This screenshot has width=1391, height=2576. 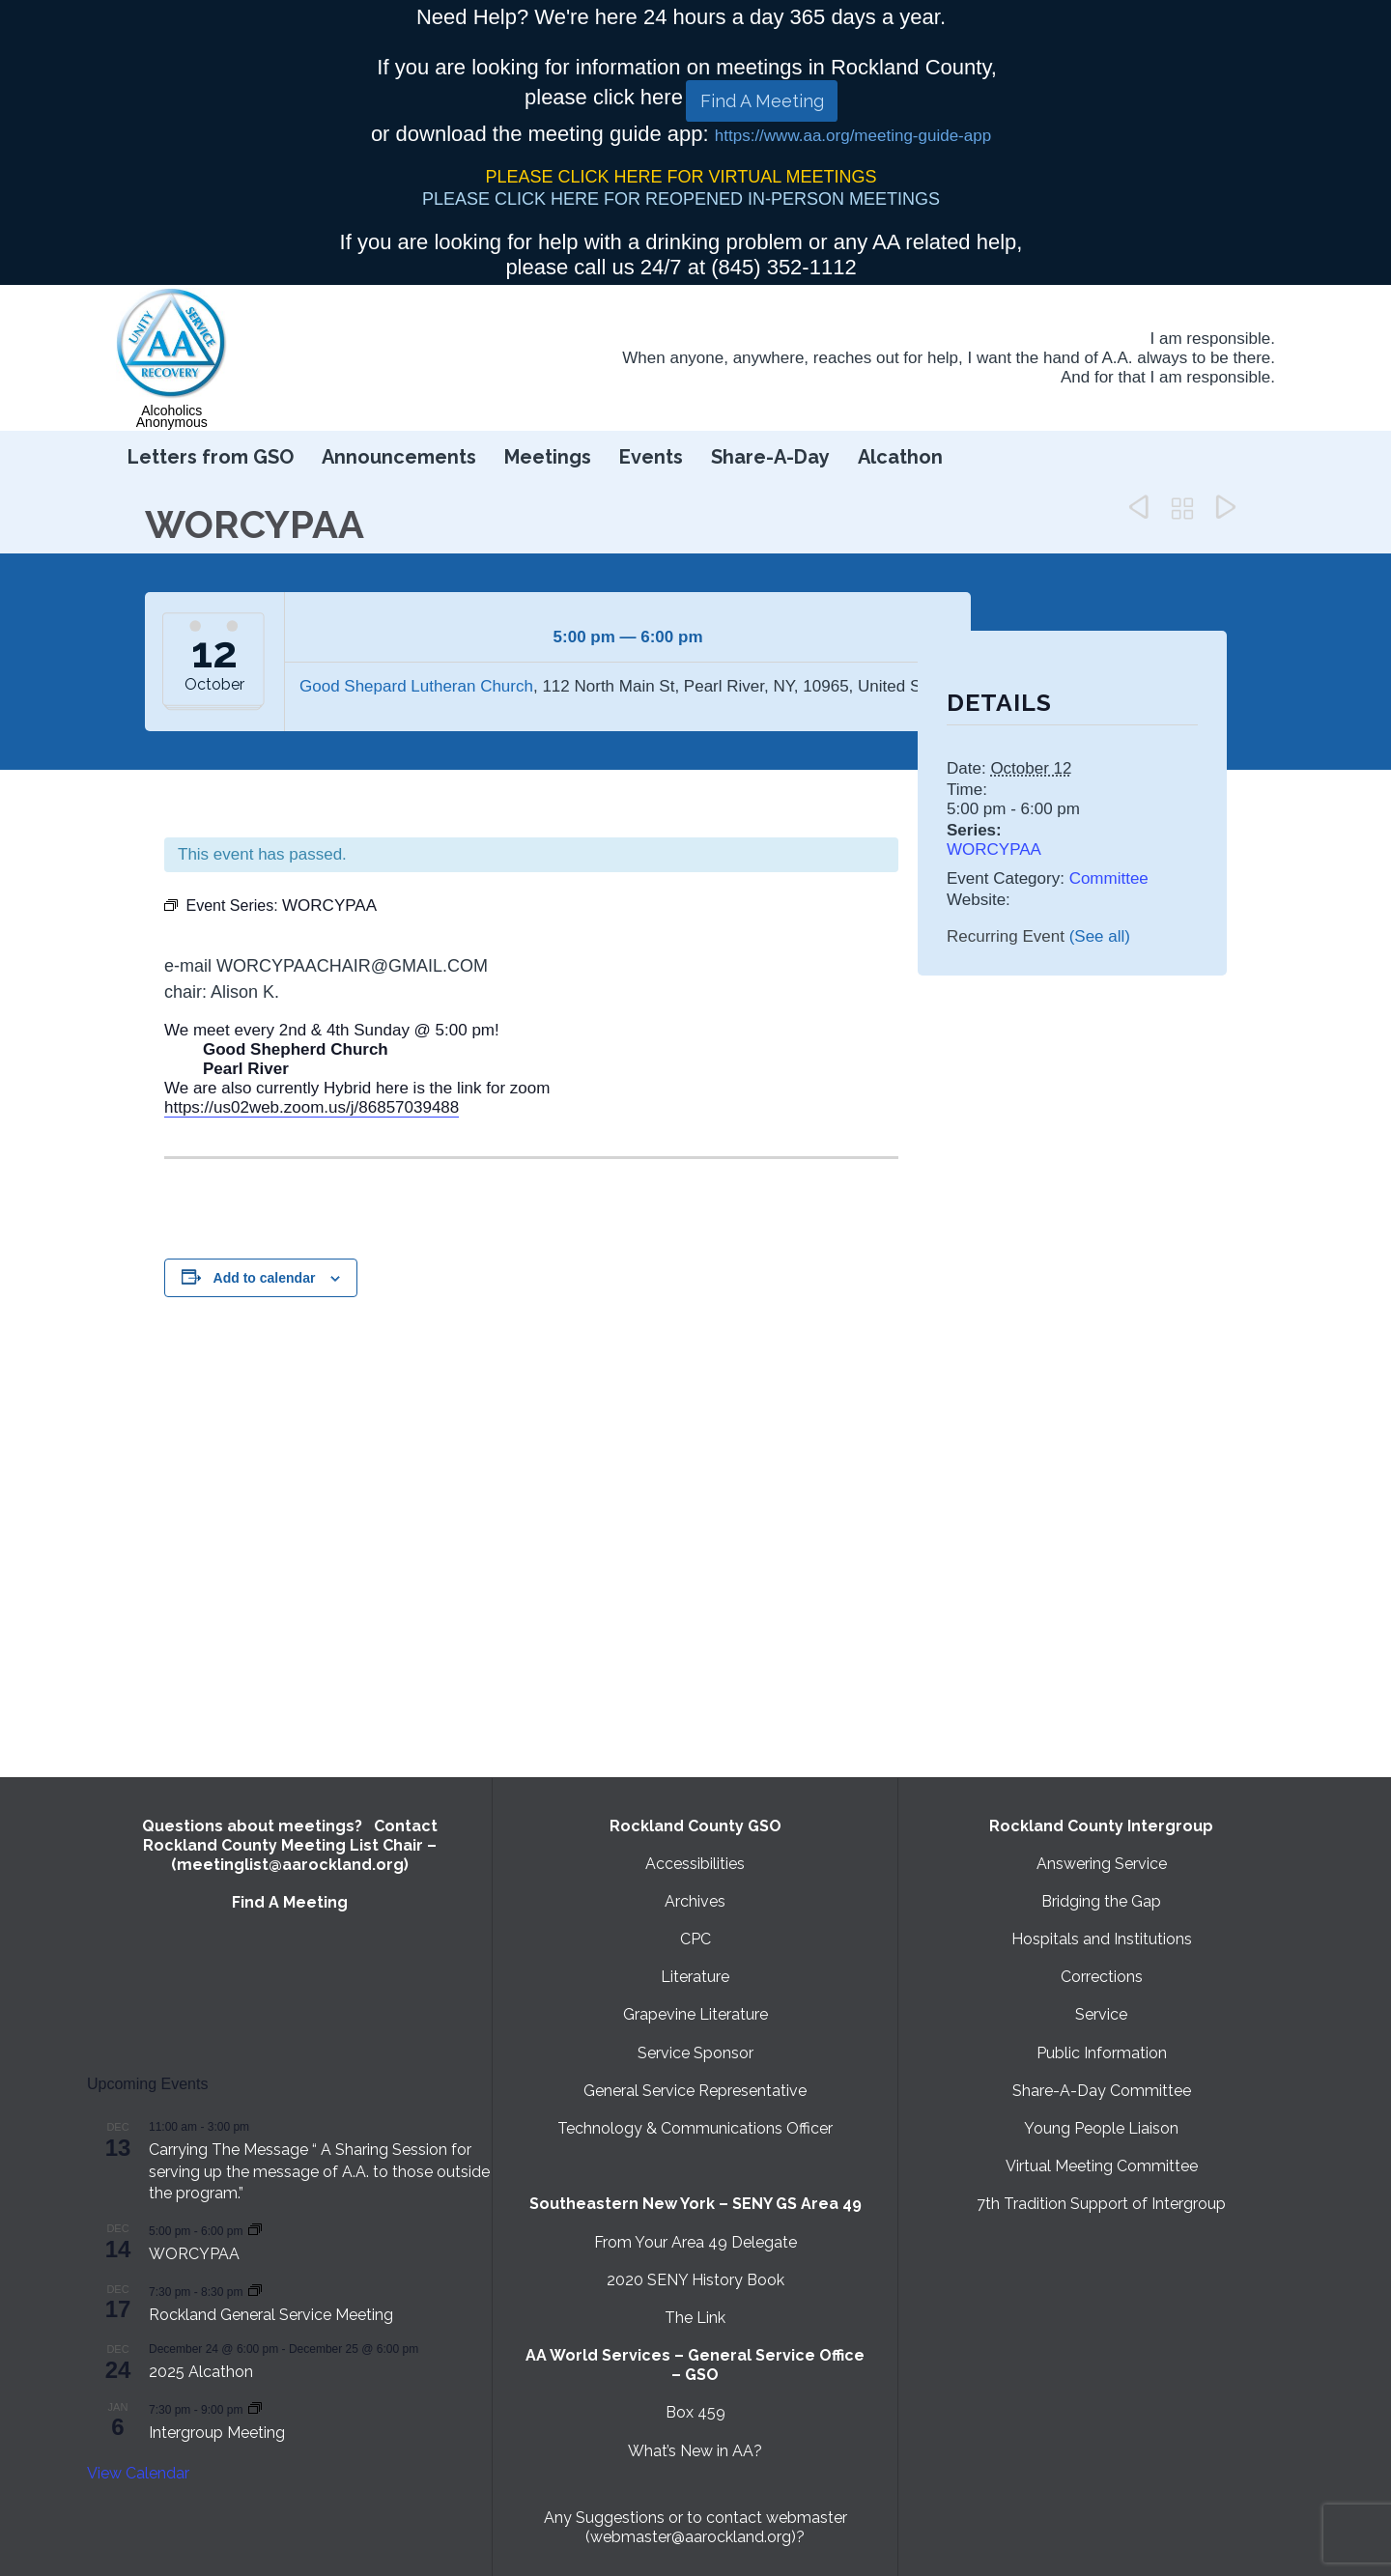 I want to click on https://www.aa.org/meeting-guide-app, so click(x=853, y=136).